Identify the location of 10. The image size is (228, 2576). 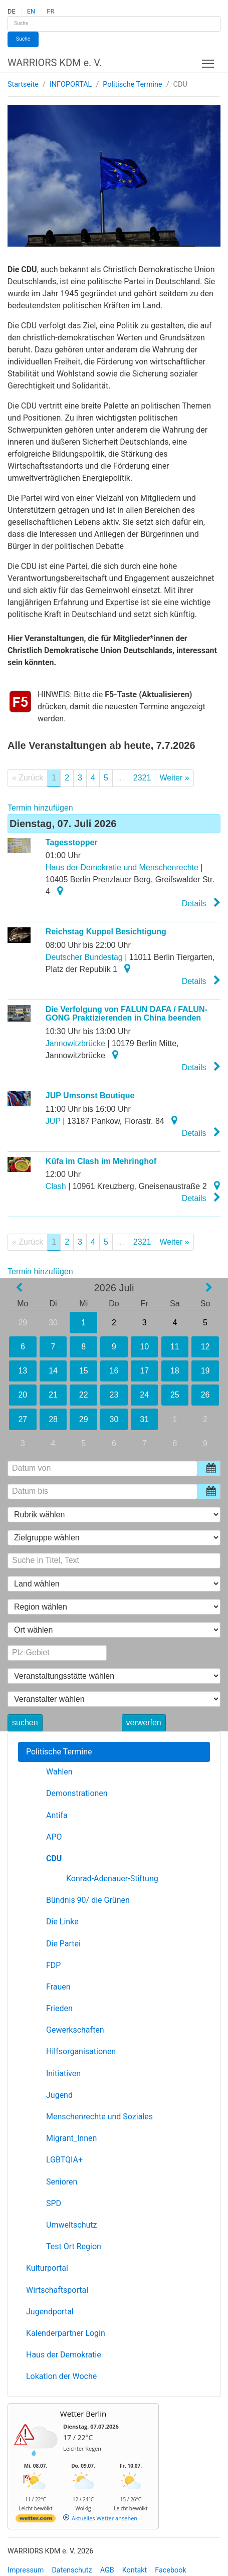
(144, 1346).